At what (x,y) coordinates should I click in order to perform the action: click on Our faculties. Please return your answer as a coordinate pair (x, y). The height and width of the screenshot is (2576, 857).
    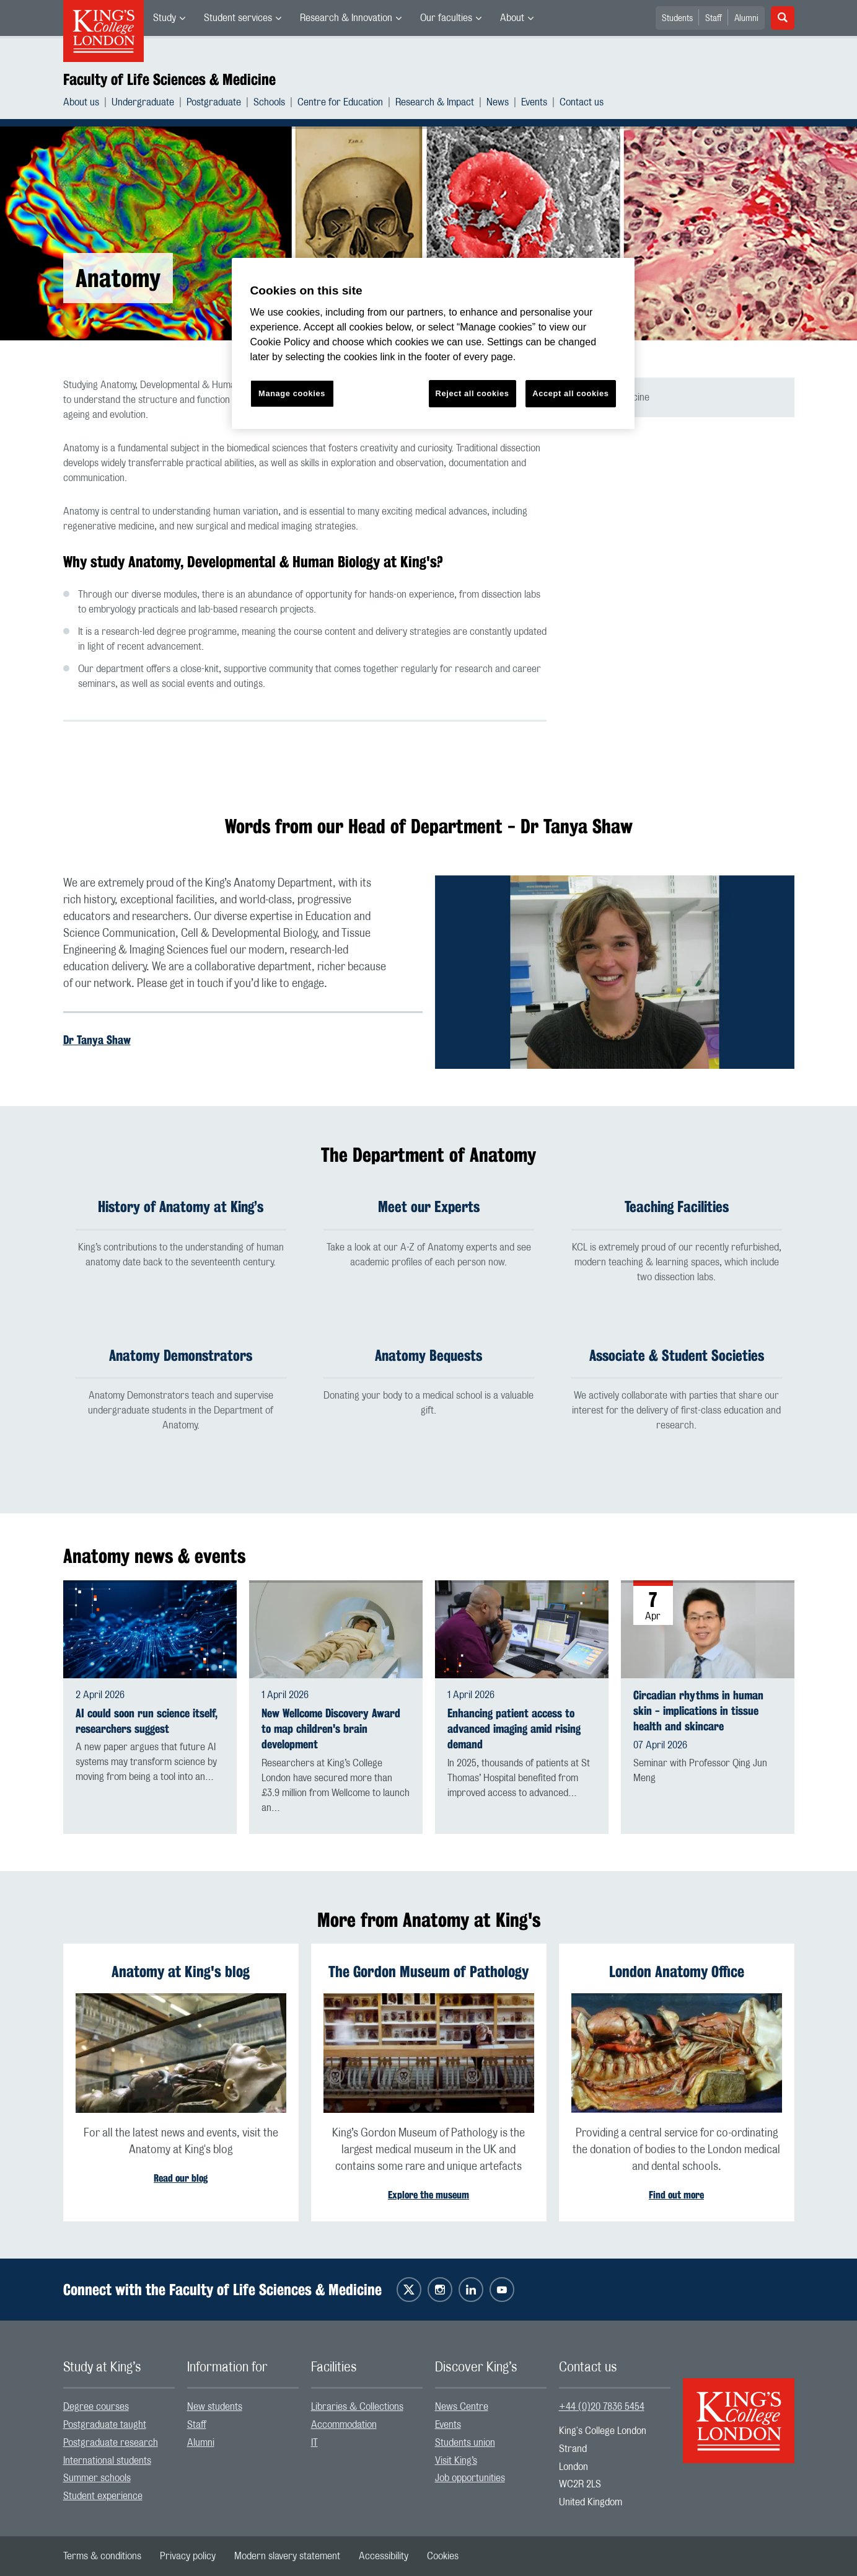
    Looking at the image, I should click on (446, 18).